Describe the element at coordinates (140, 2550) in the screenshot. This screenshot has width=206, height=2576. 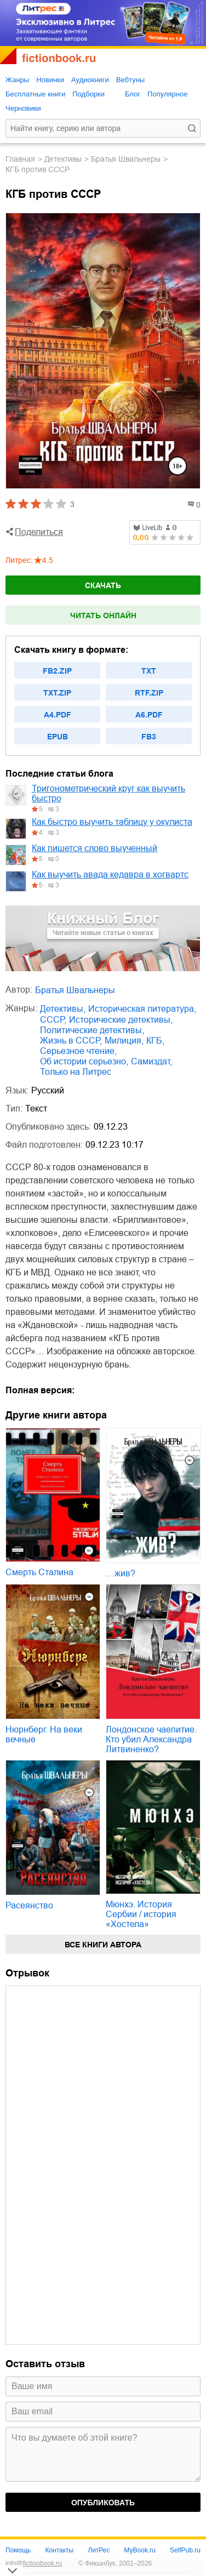
I see `MyBook.ru` at that location.